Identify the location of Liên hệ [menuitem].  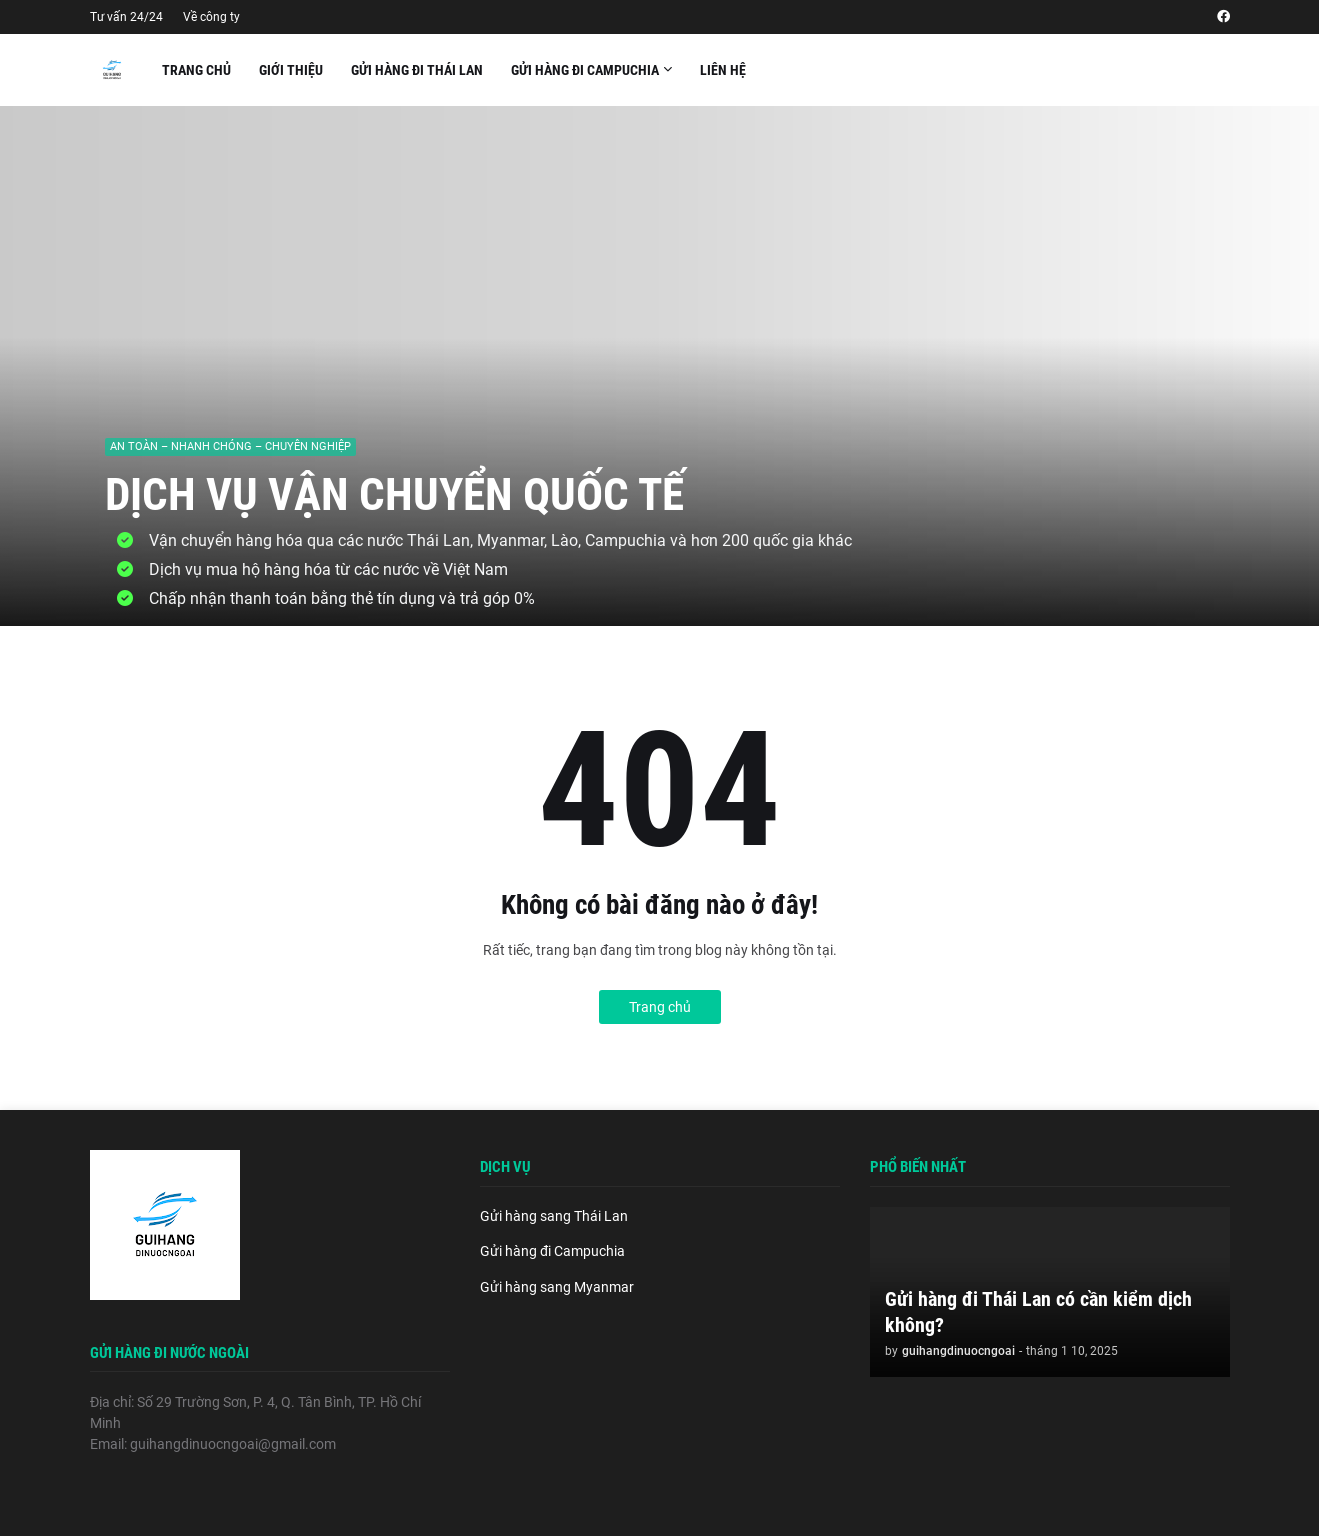
(723, 70).